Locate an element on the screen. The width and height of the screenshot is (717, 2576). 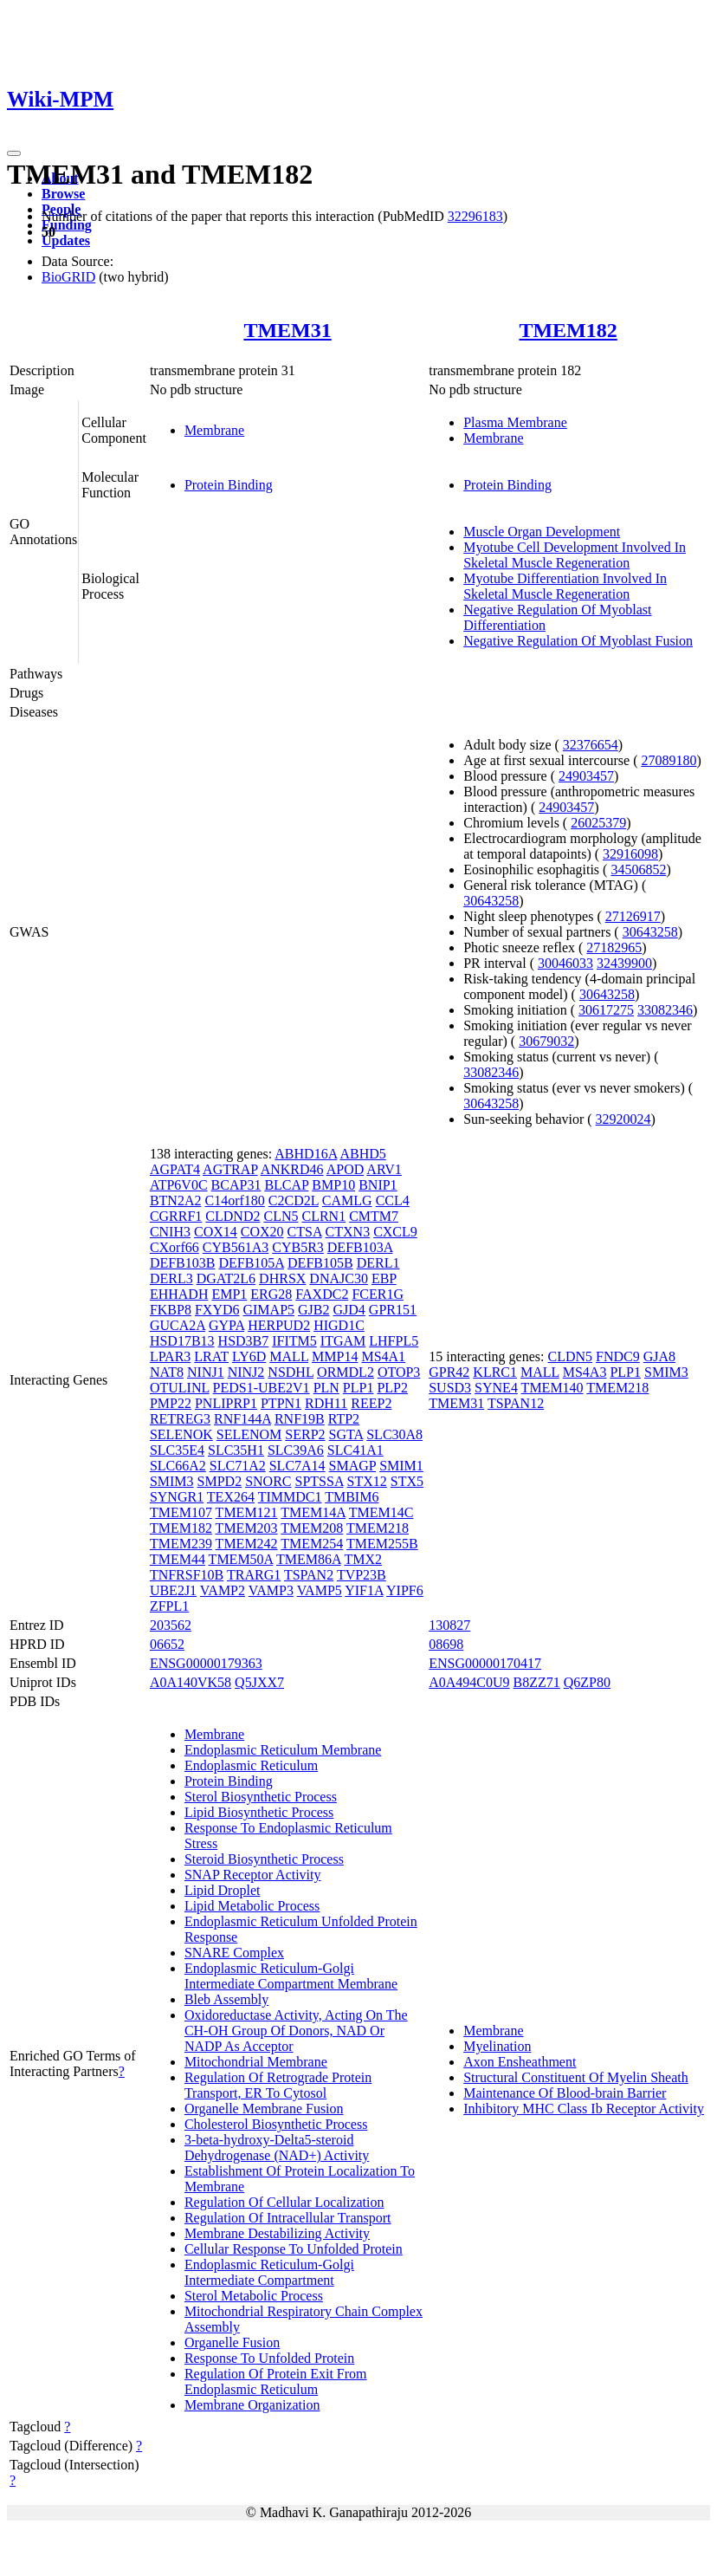
27126917 is located at coordinates (633, 916).